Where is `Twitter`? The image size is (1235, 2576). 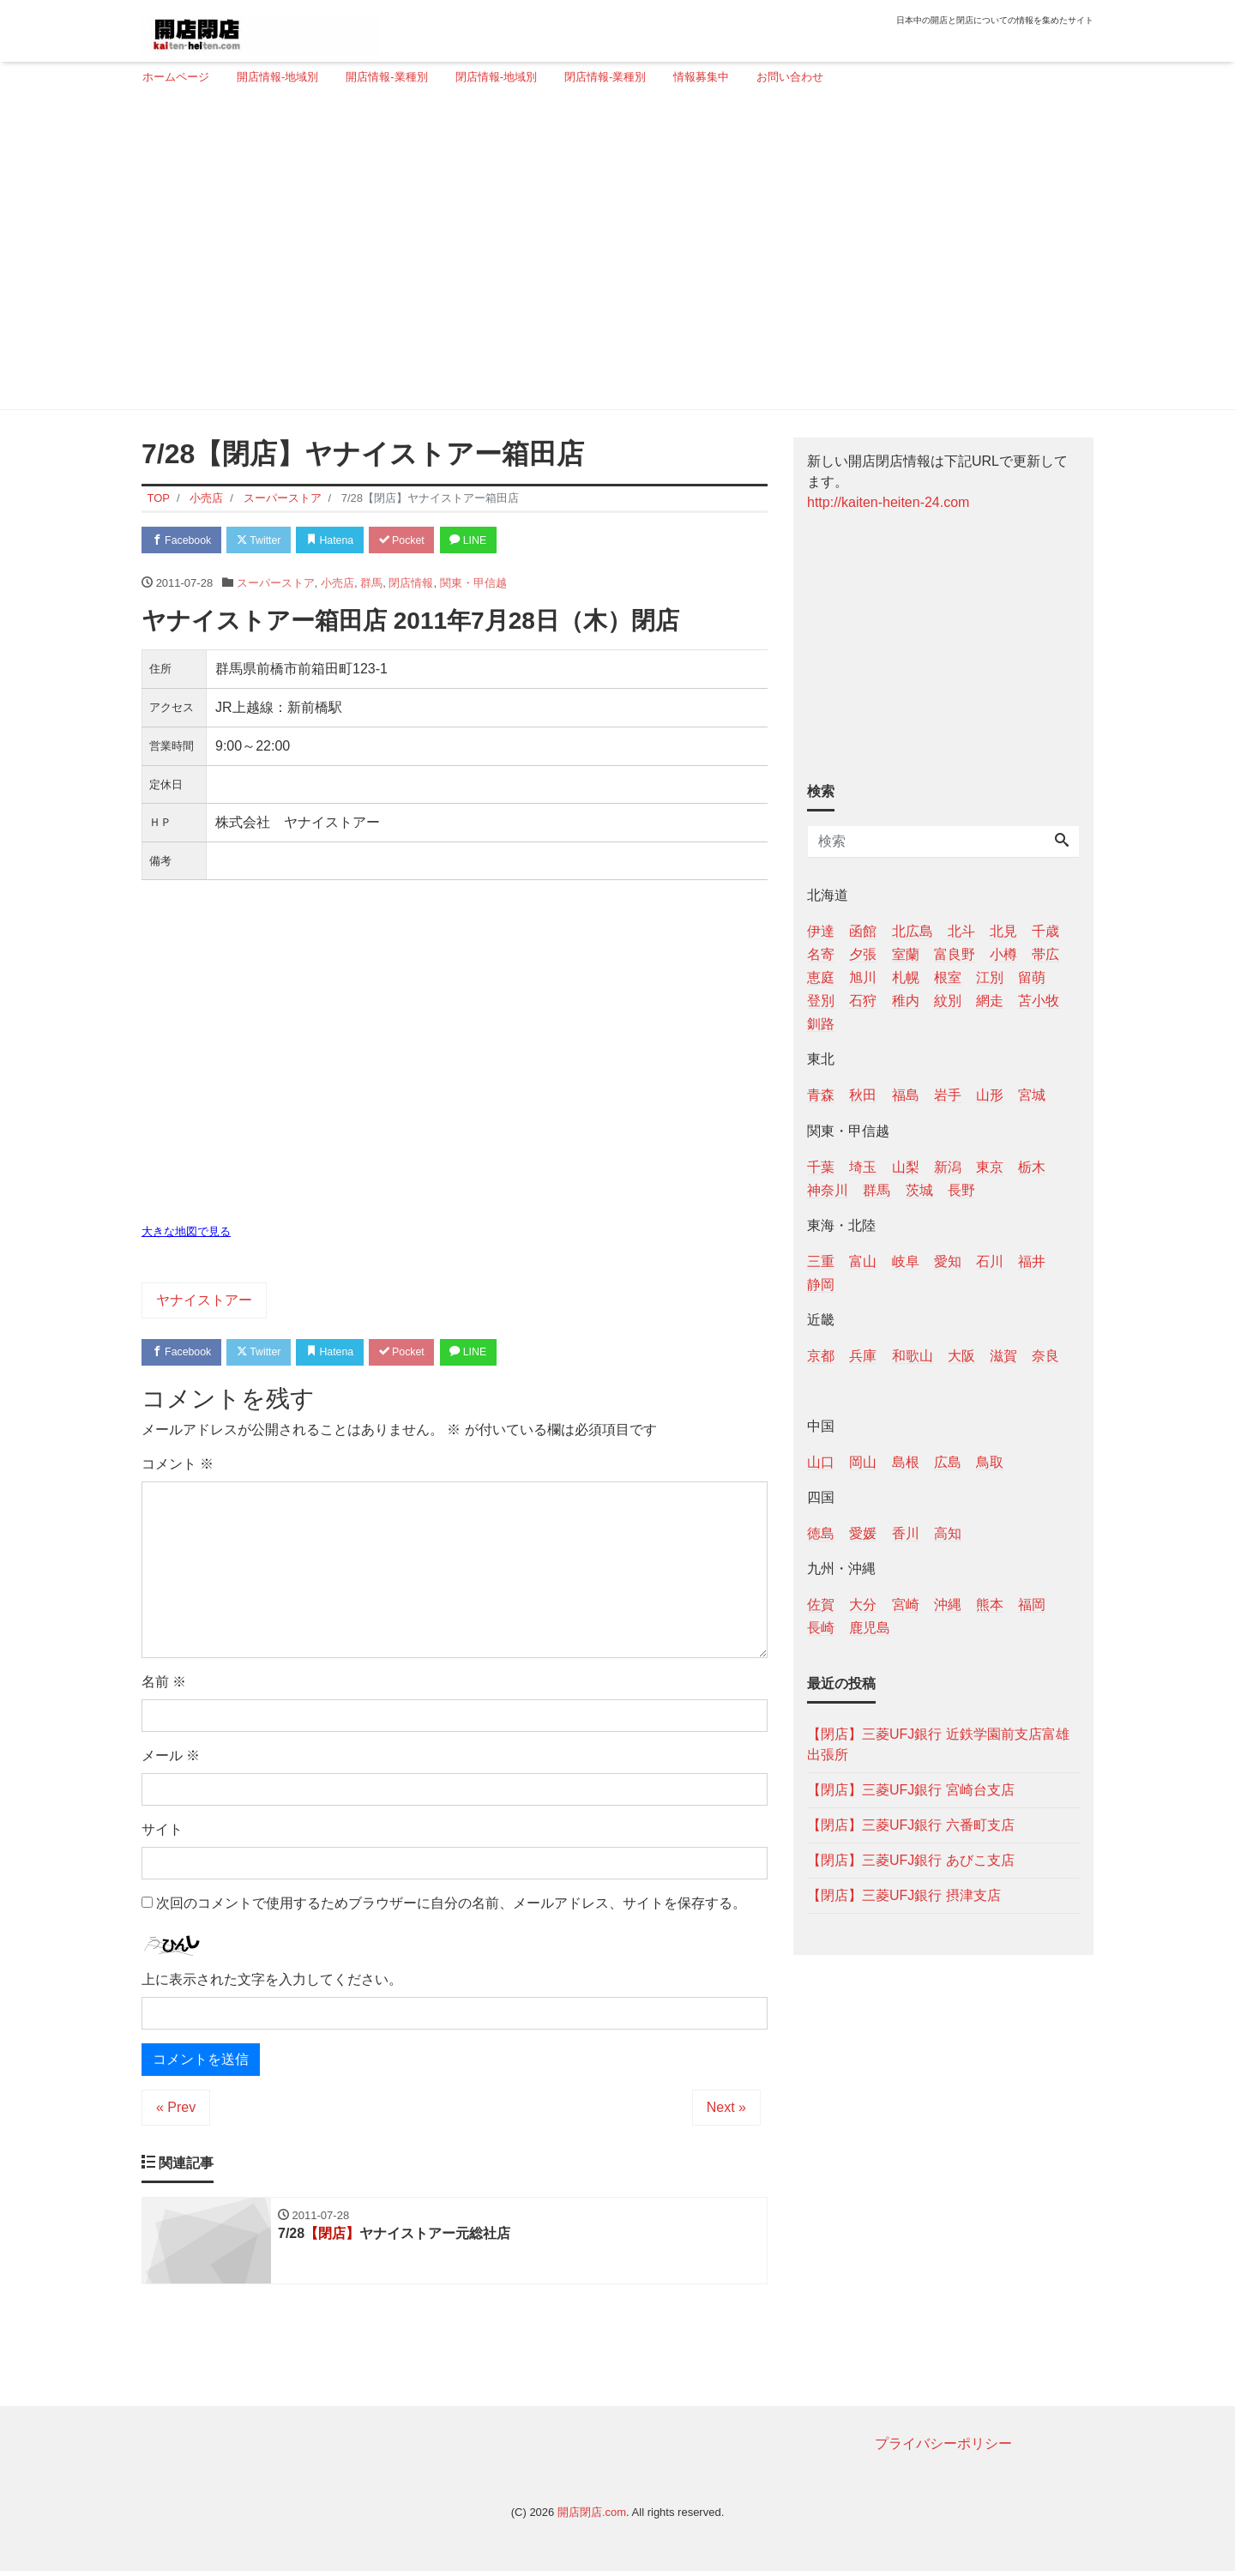
Twitter is located at coordinates (267, 540).